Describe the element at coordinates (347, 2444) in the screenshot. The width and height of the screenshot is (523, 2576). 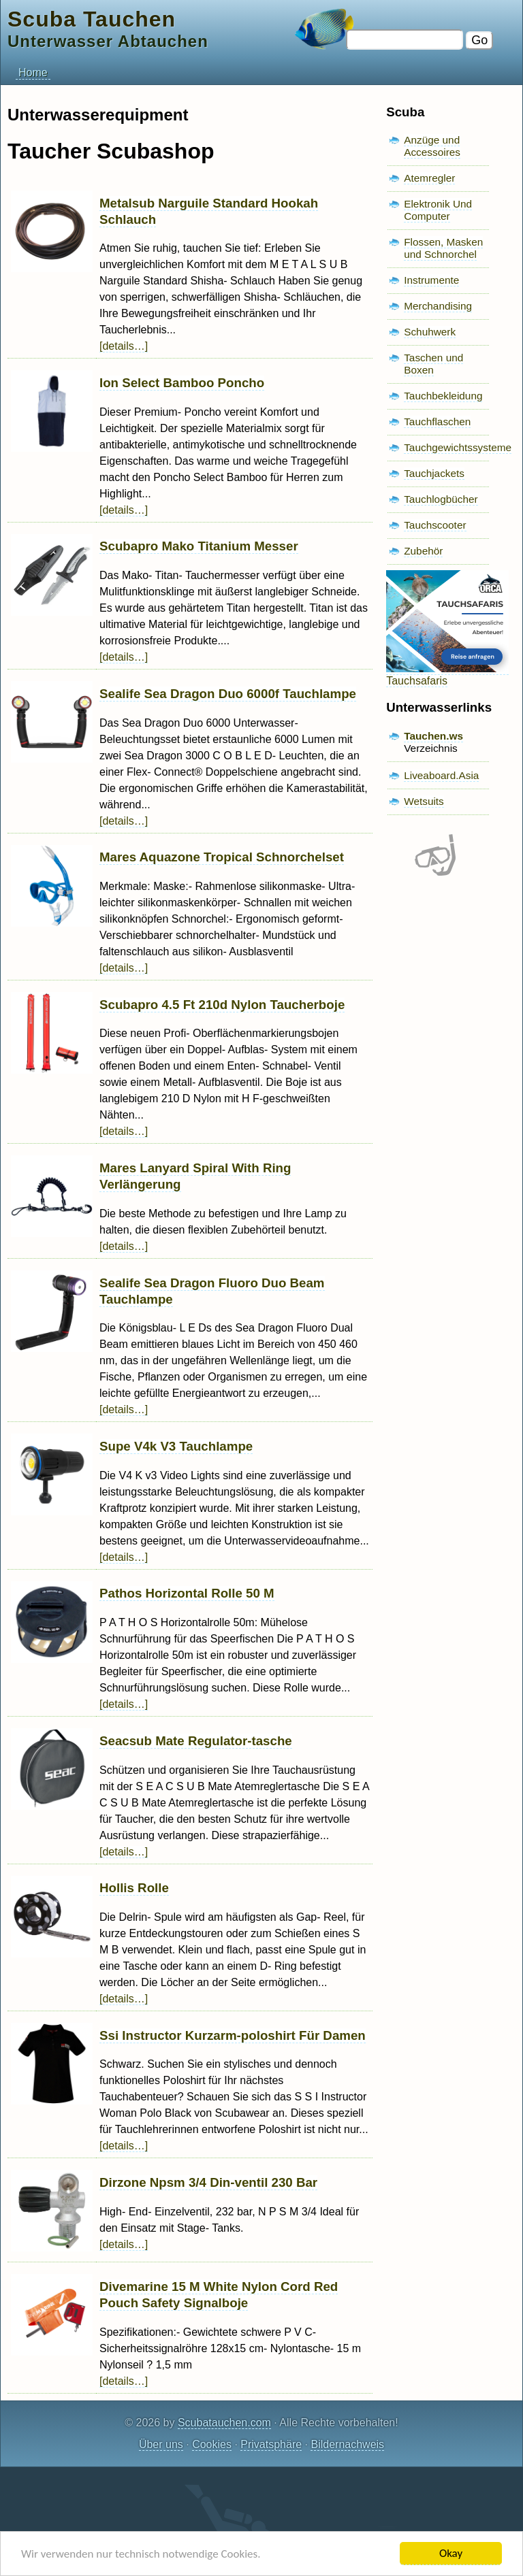
I see `Bildernachweis` at that location.